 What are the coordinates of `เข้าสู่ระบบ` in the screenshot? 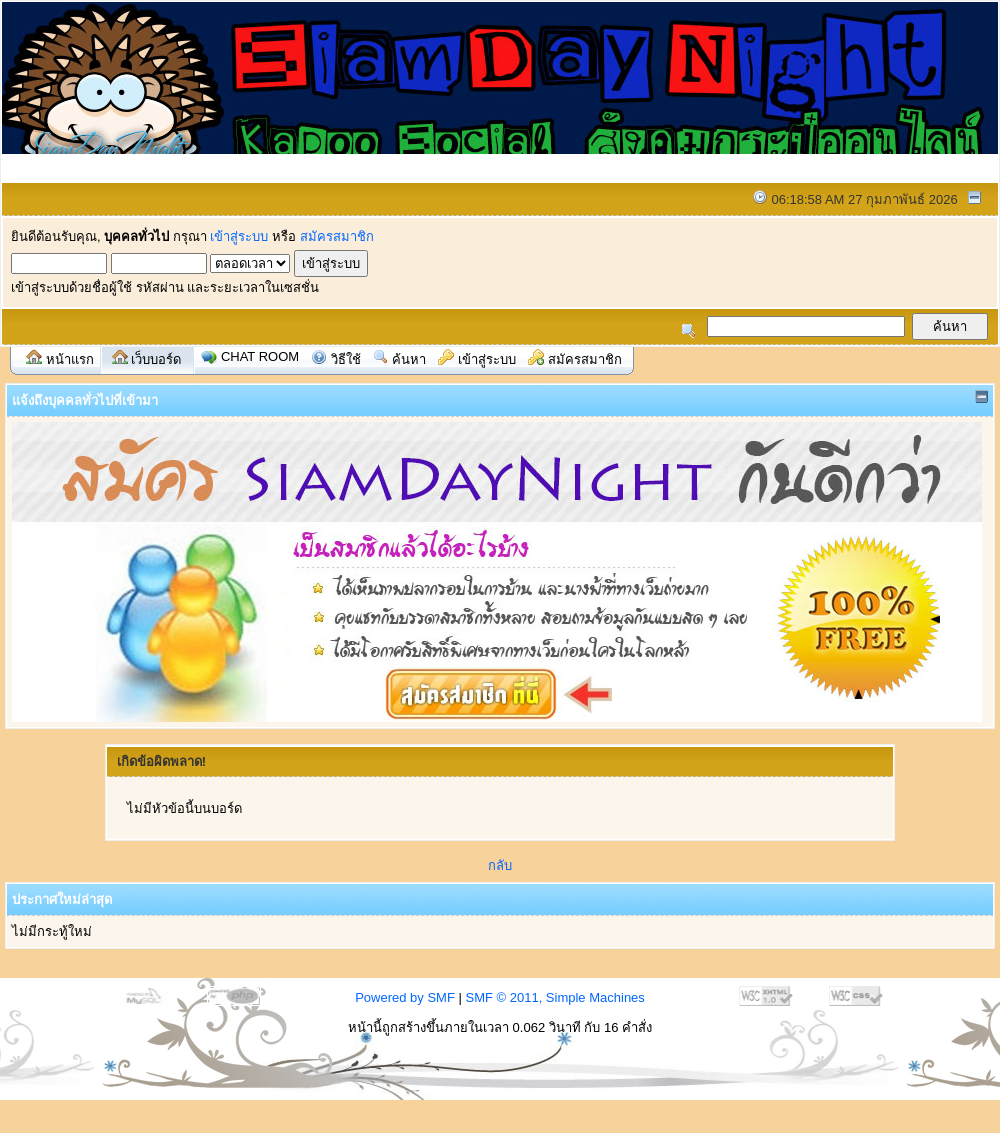 It's located at (239, 236).